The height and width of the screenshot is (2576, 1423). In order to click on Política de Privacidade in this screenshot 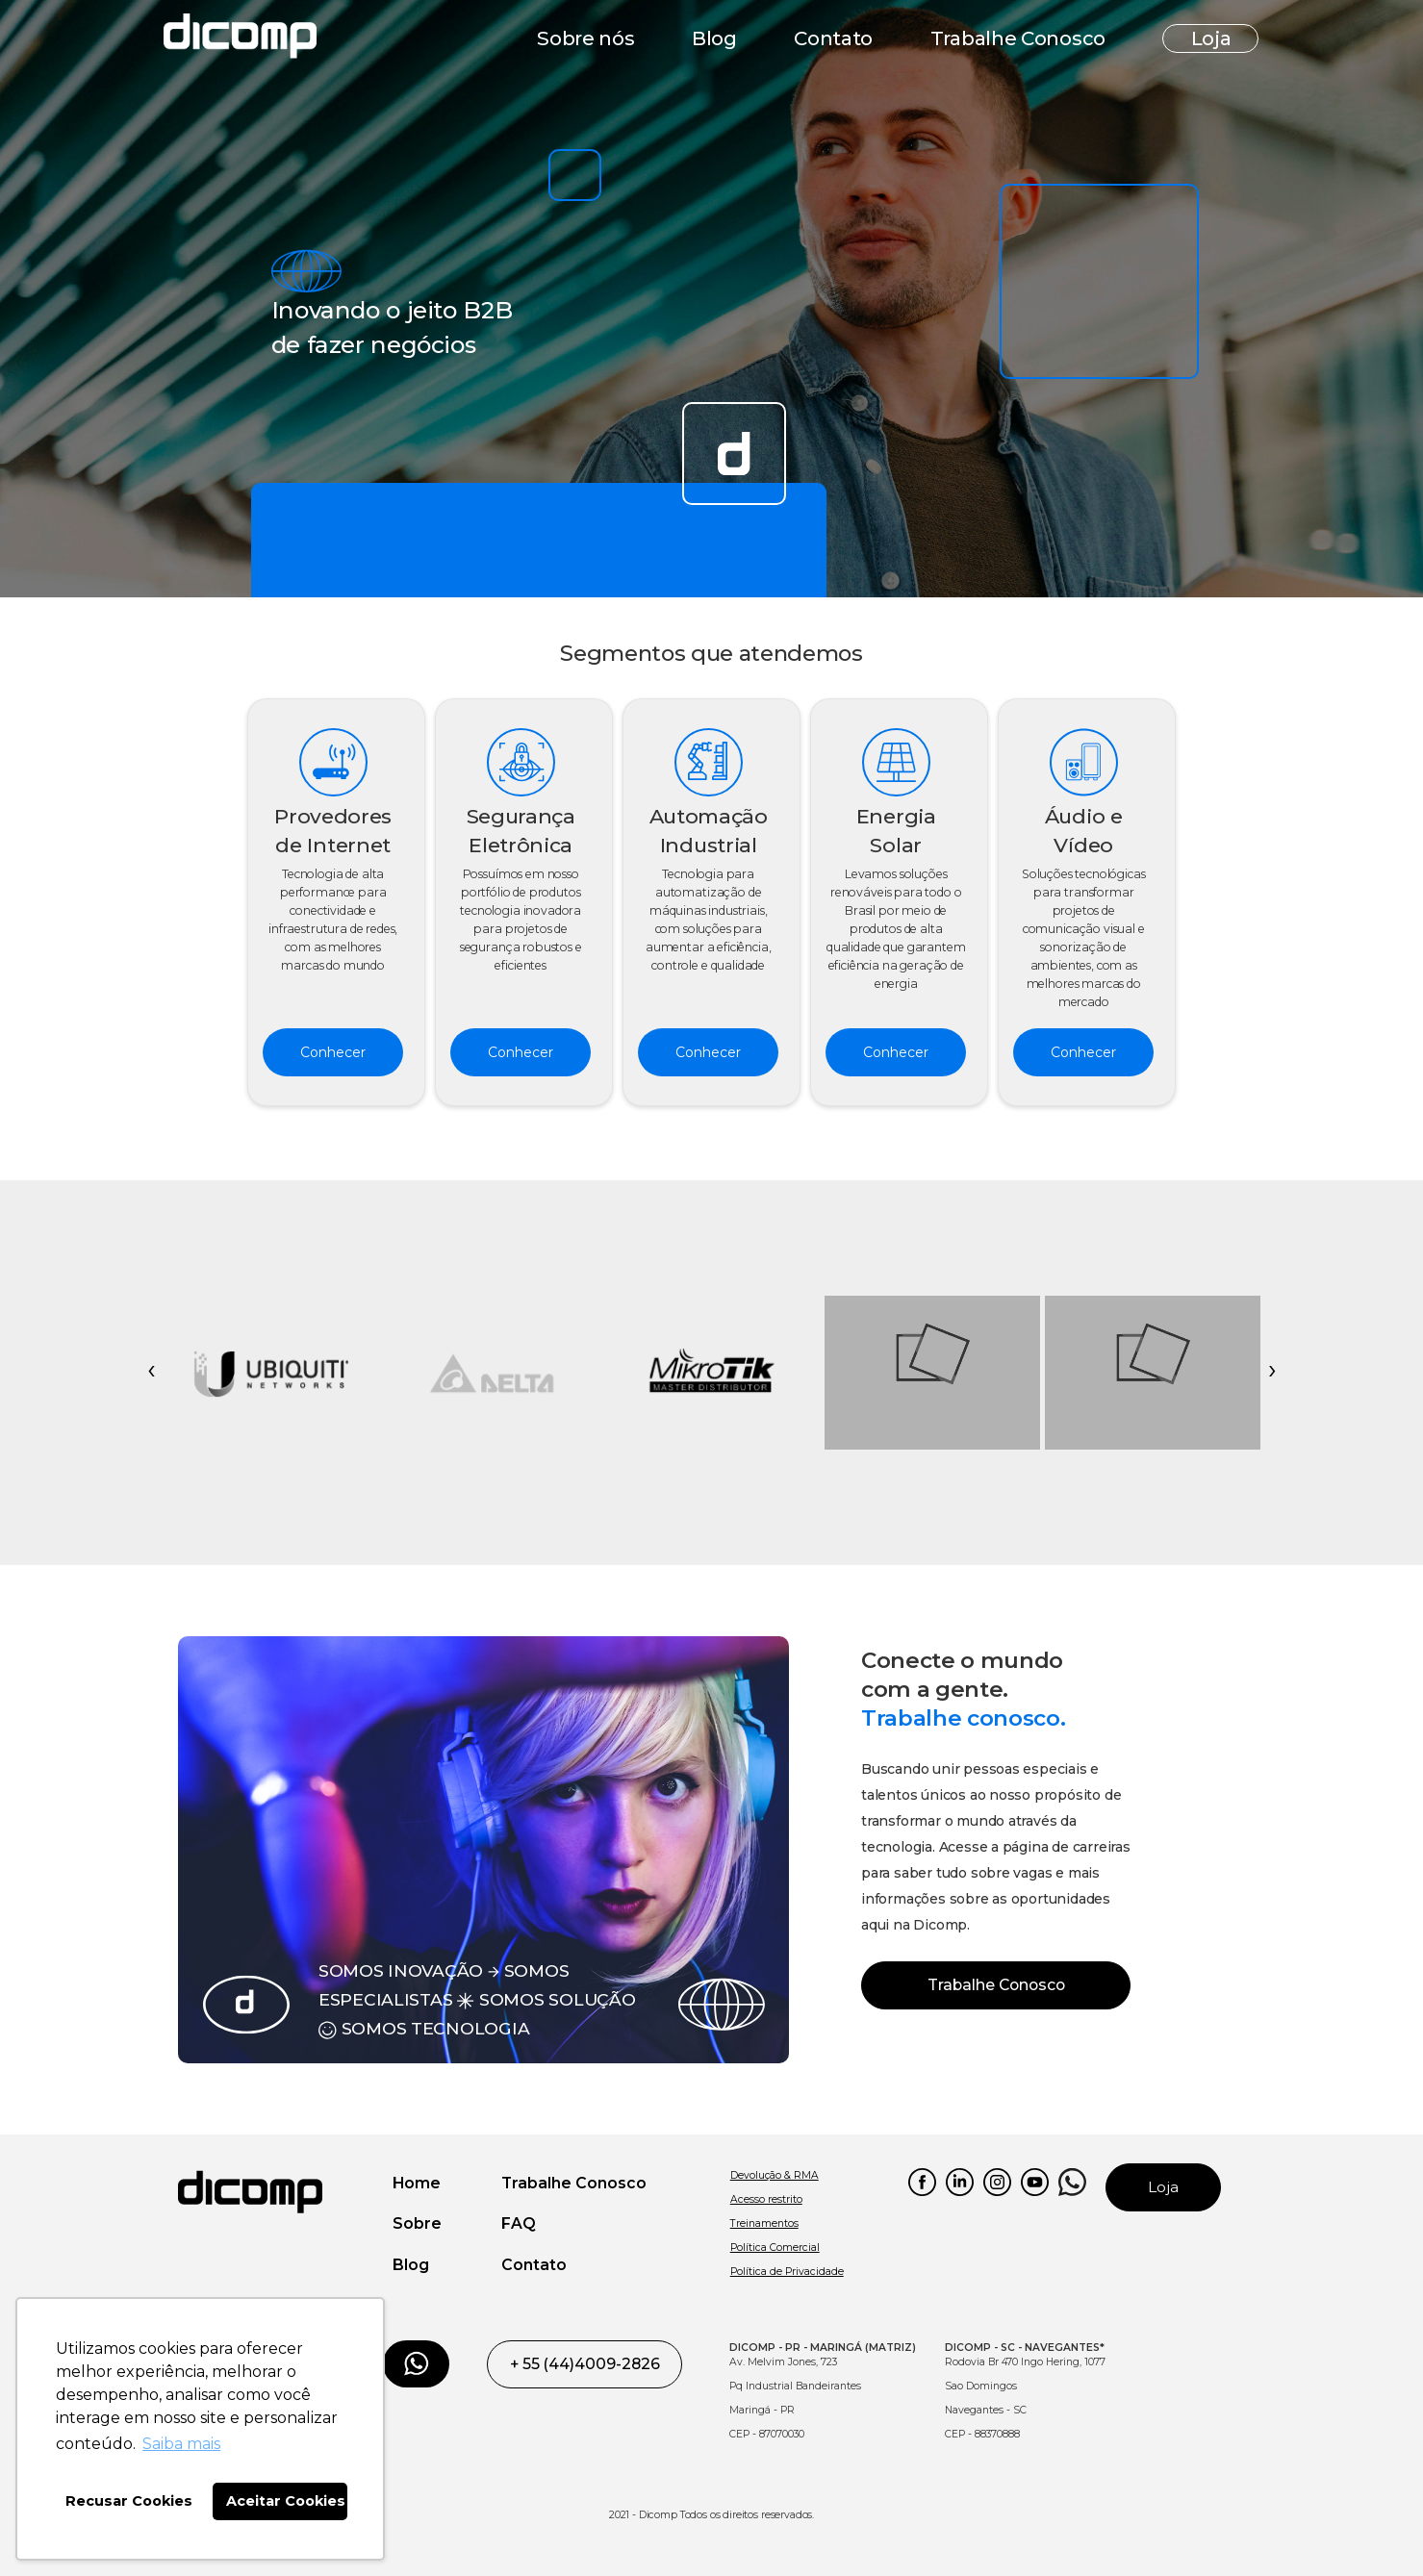, I will do `click(787, 2271)`.